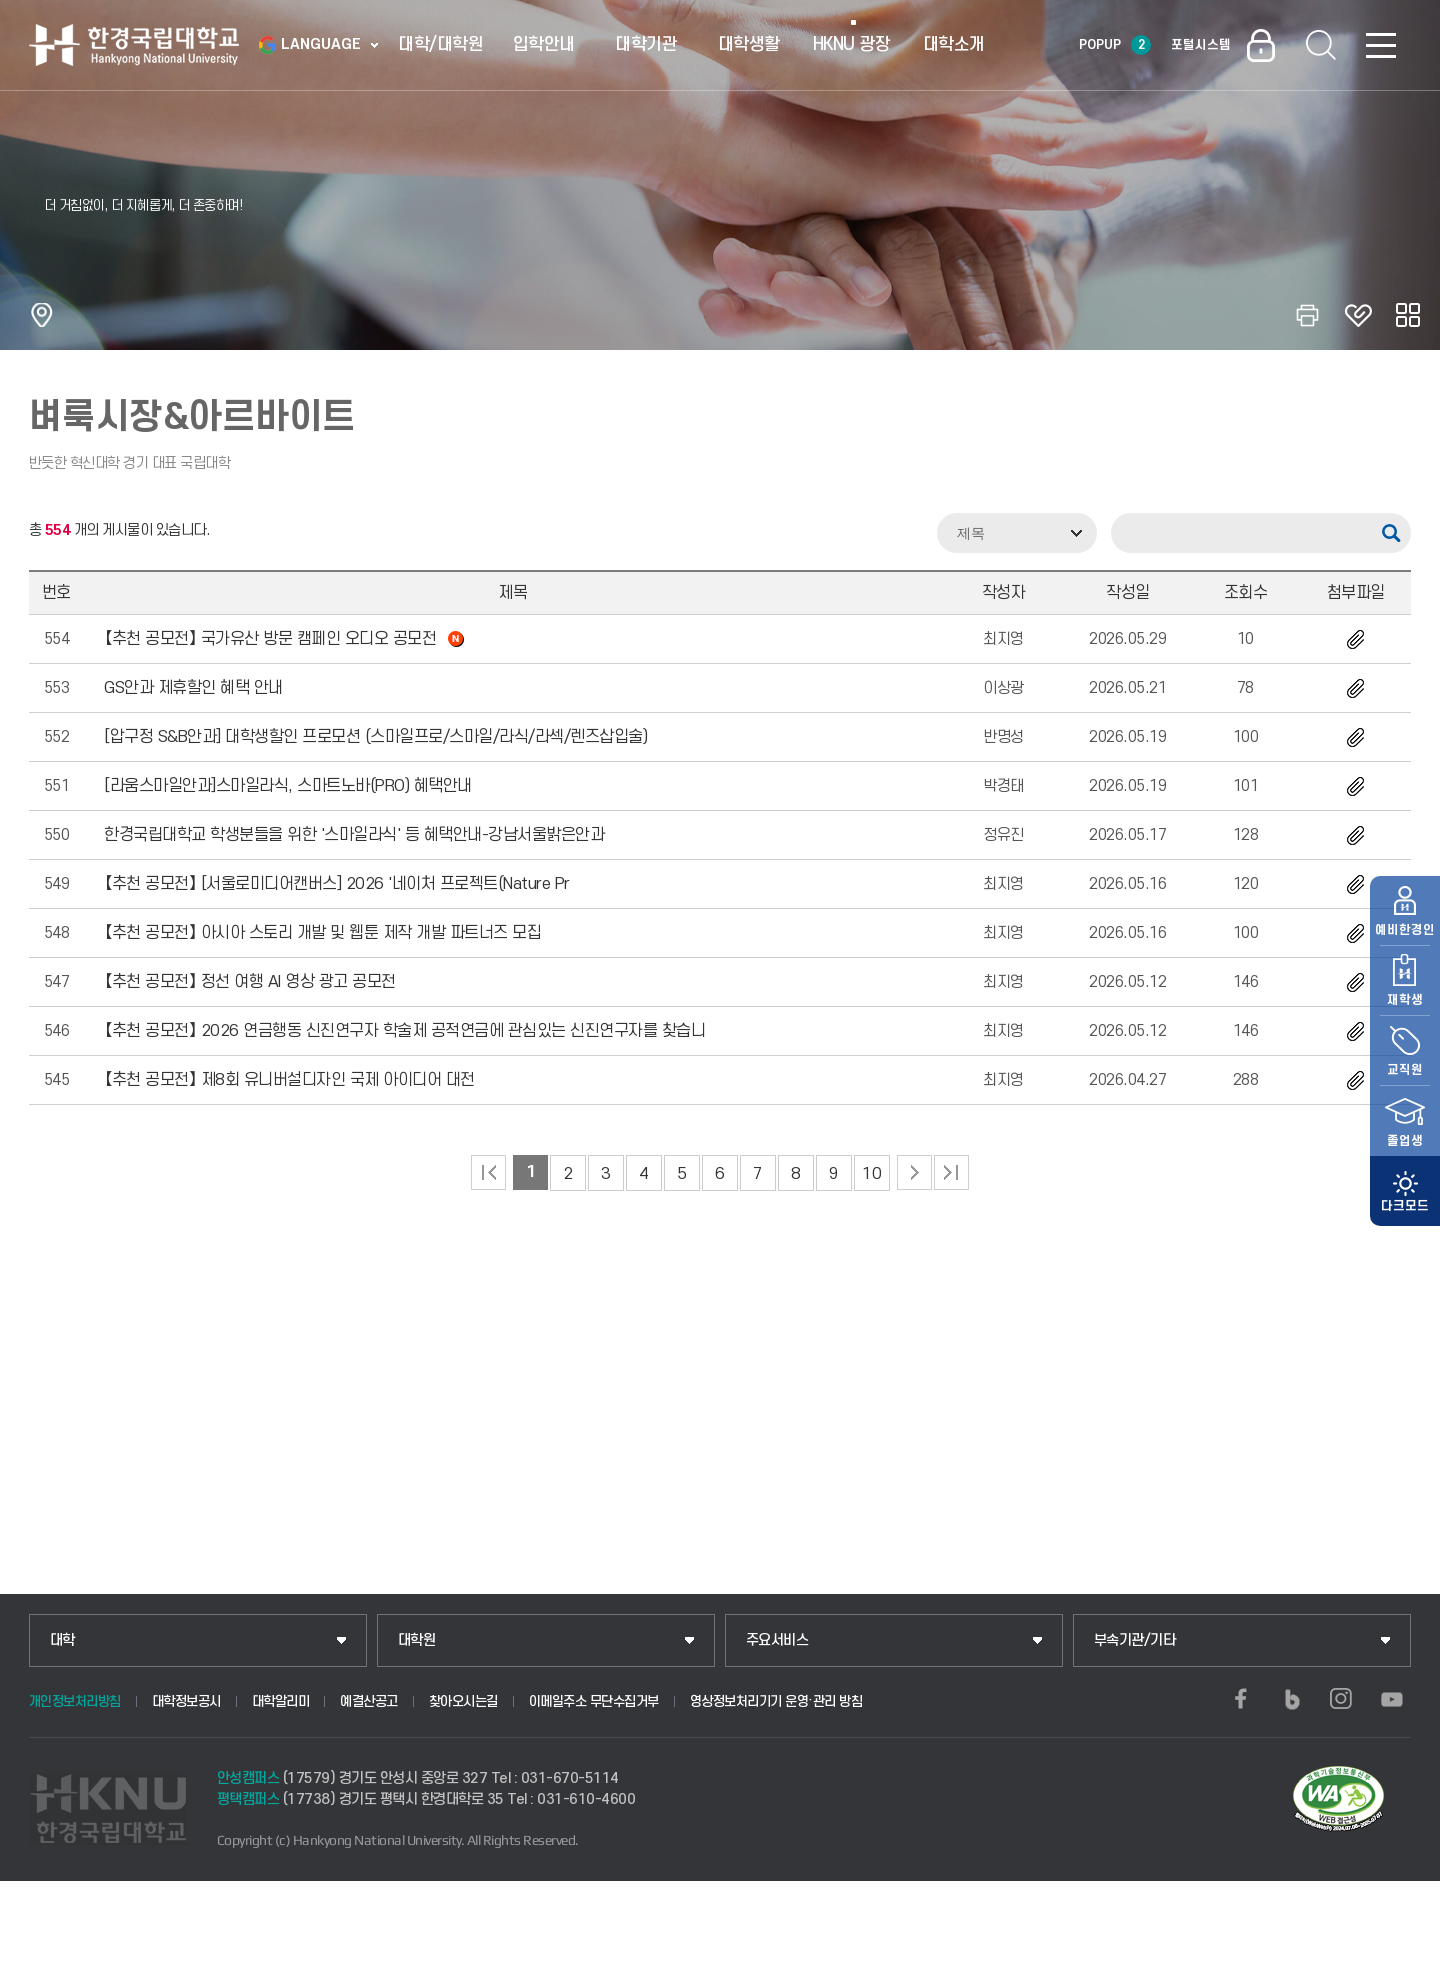 This screenshot has width=1440, height=1984. I want to click on 졸업생, so click(1405, 1094).